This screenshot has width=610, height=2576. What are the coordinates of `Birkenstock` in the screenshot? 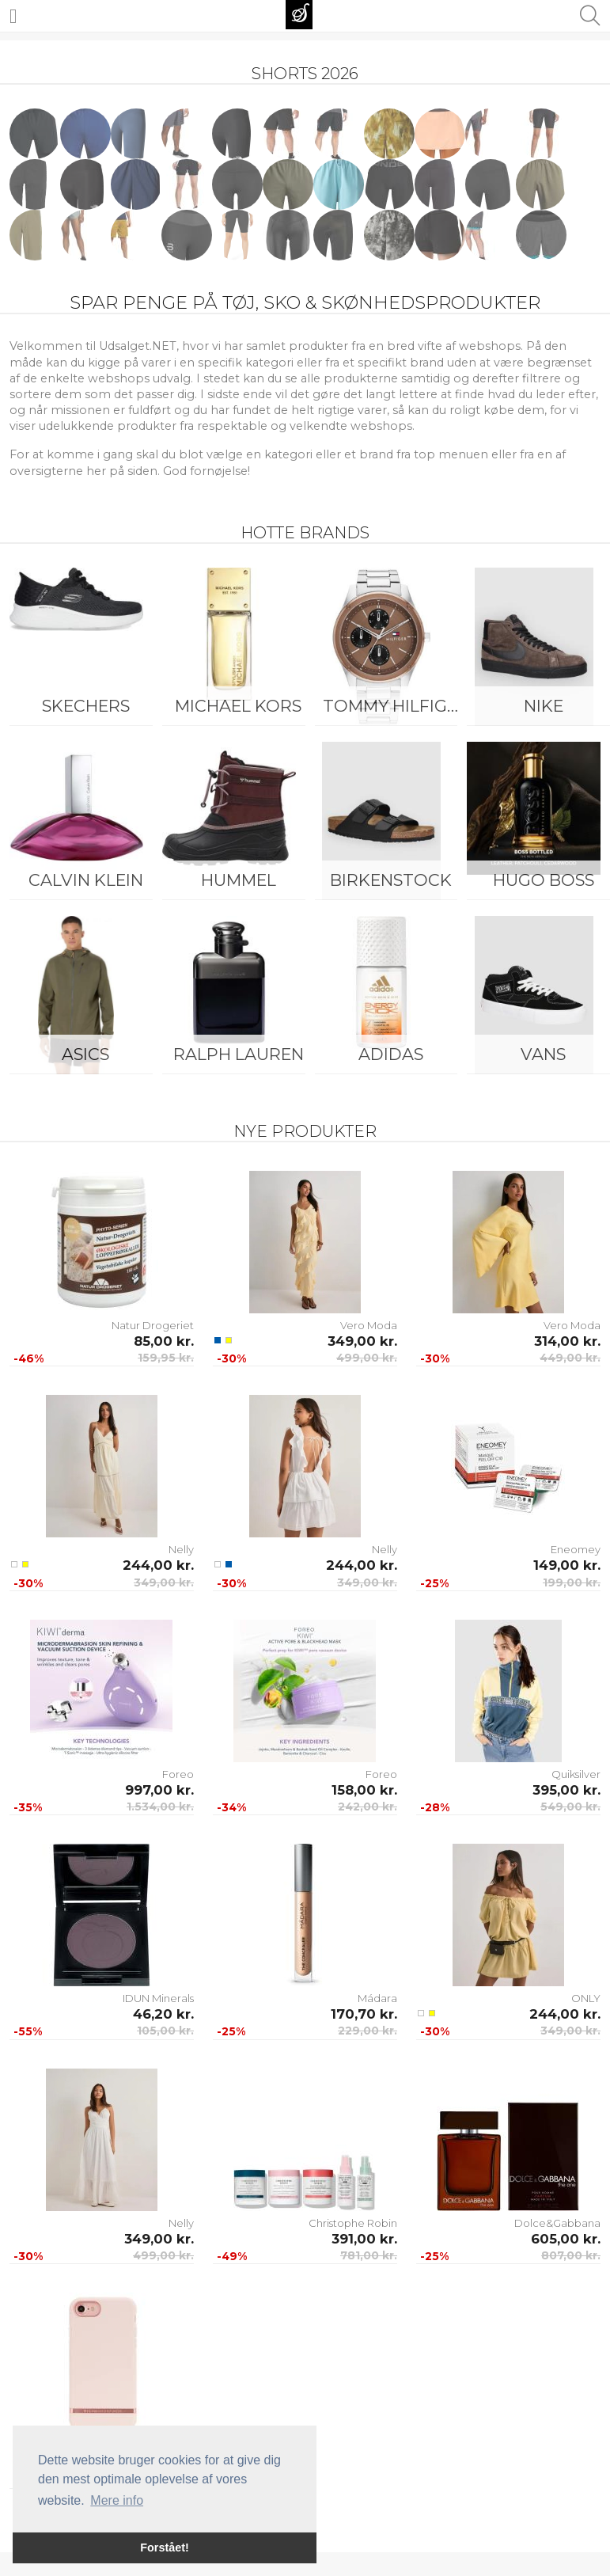 It's located at (391, 880).